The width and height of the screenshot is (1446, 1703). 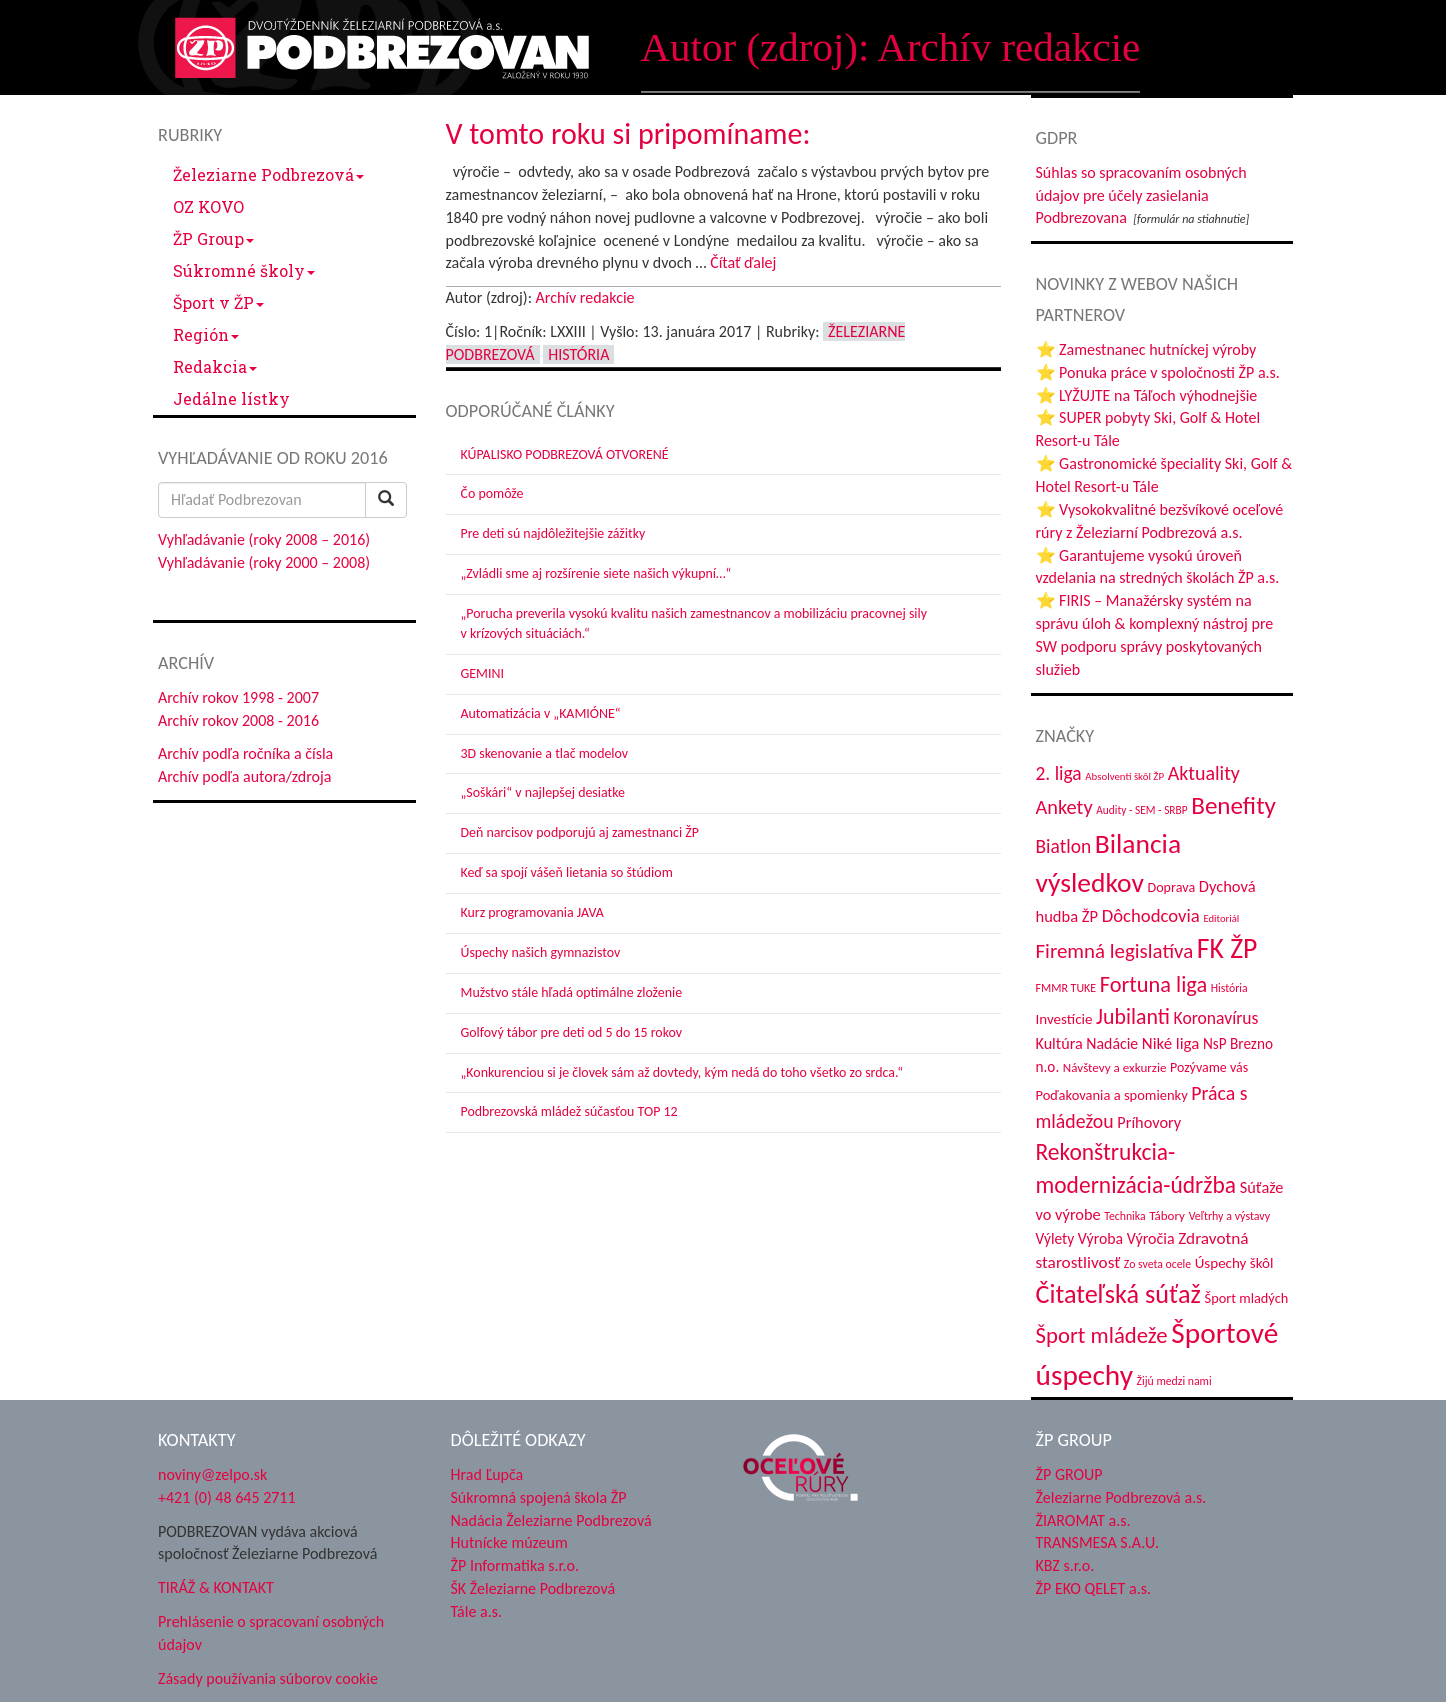 I want to click on TIRÁŽ & KONTAKT, so click(x=216, y=1587).